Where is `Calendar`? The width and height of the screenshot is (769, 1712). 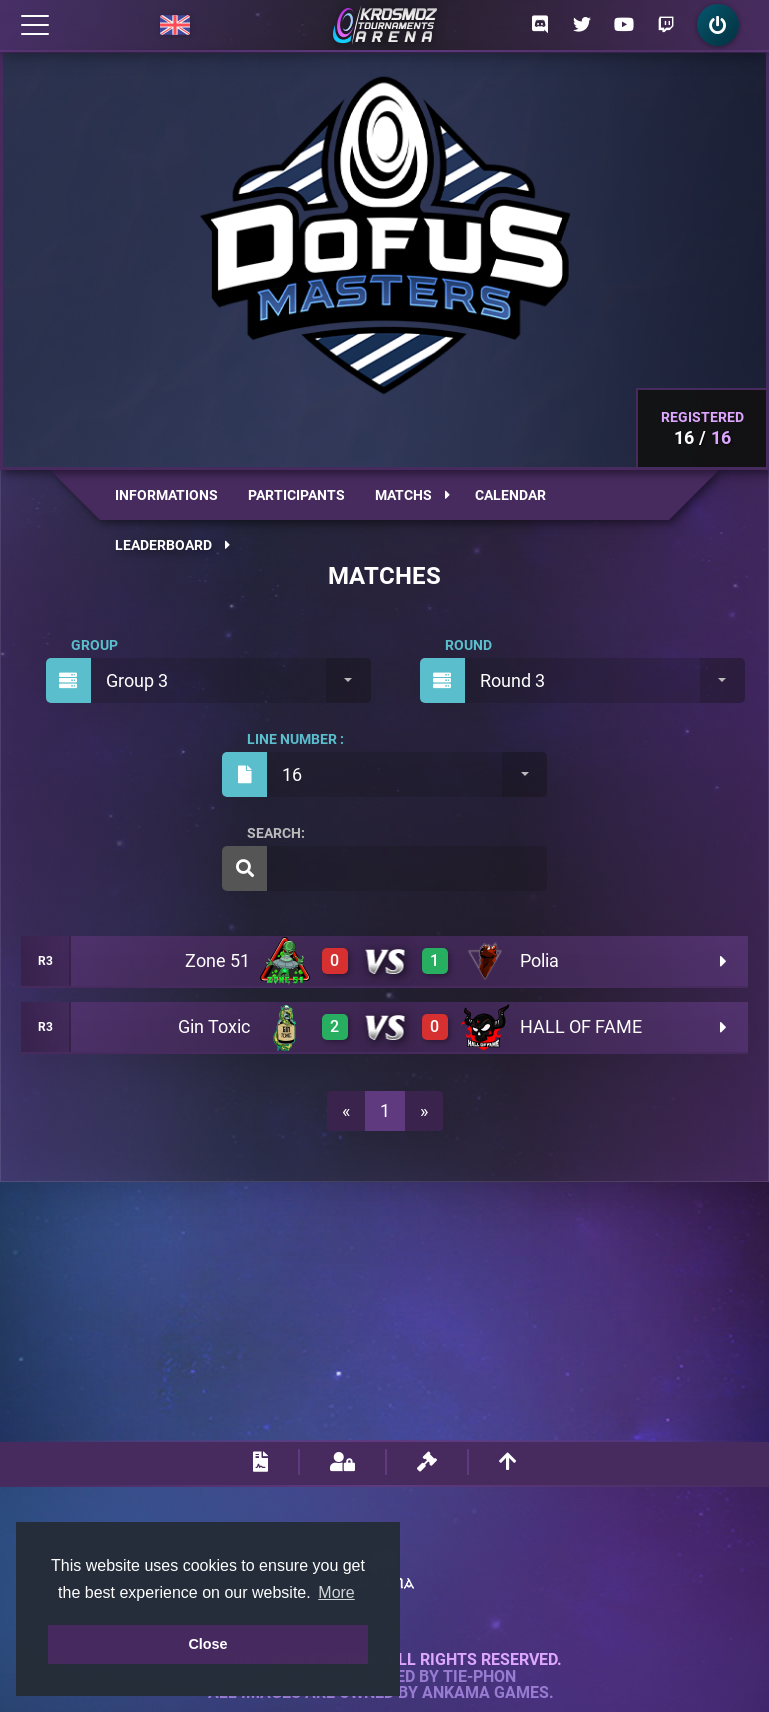 Calendar is located at coordinates (510, 495).